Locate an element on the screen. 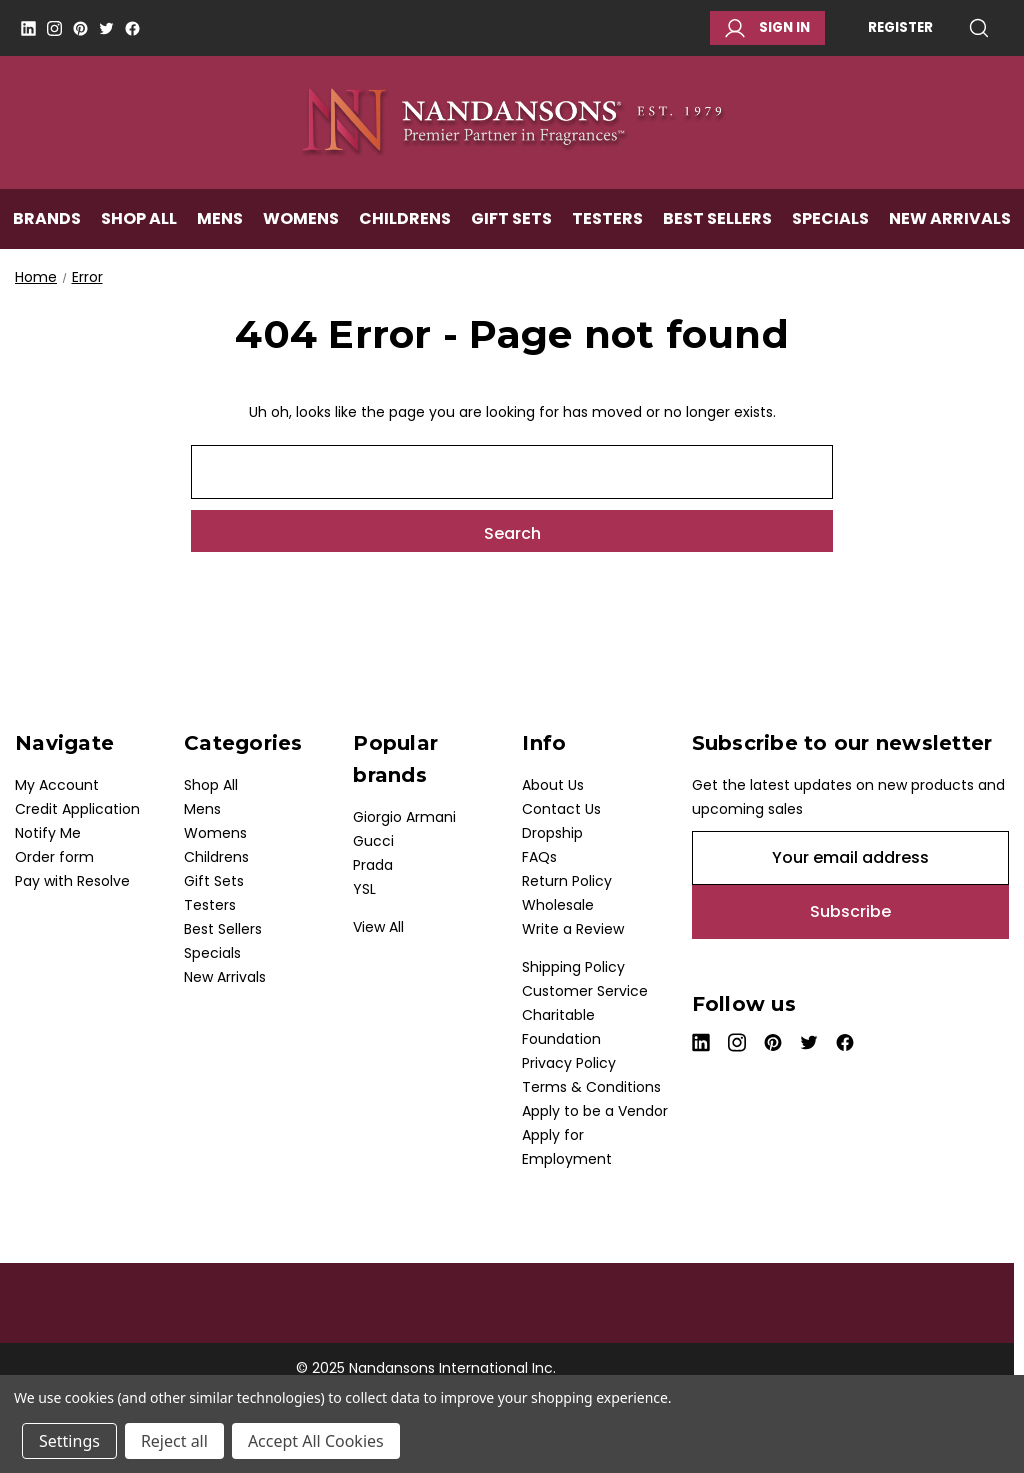 This screenshot has height=1473, width=1024. Best Sellers is located at coordinates (717, 226).